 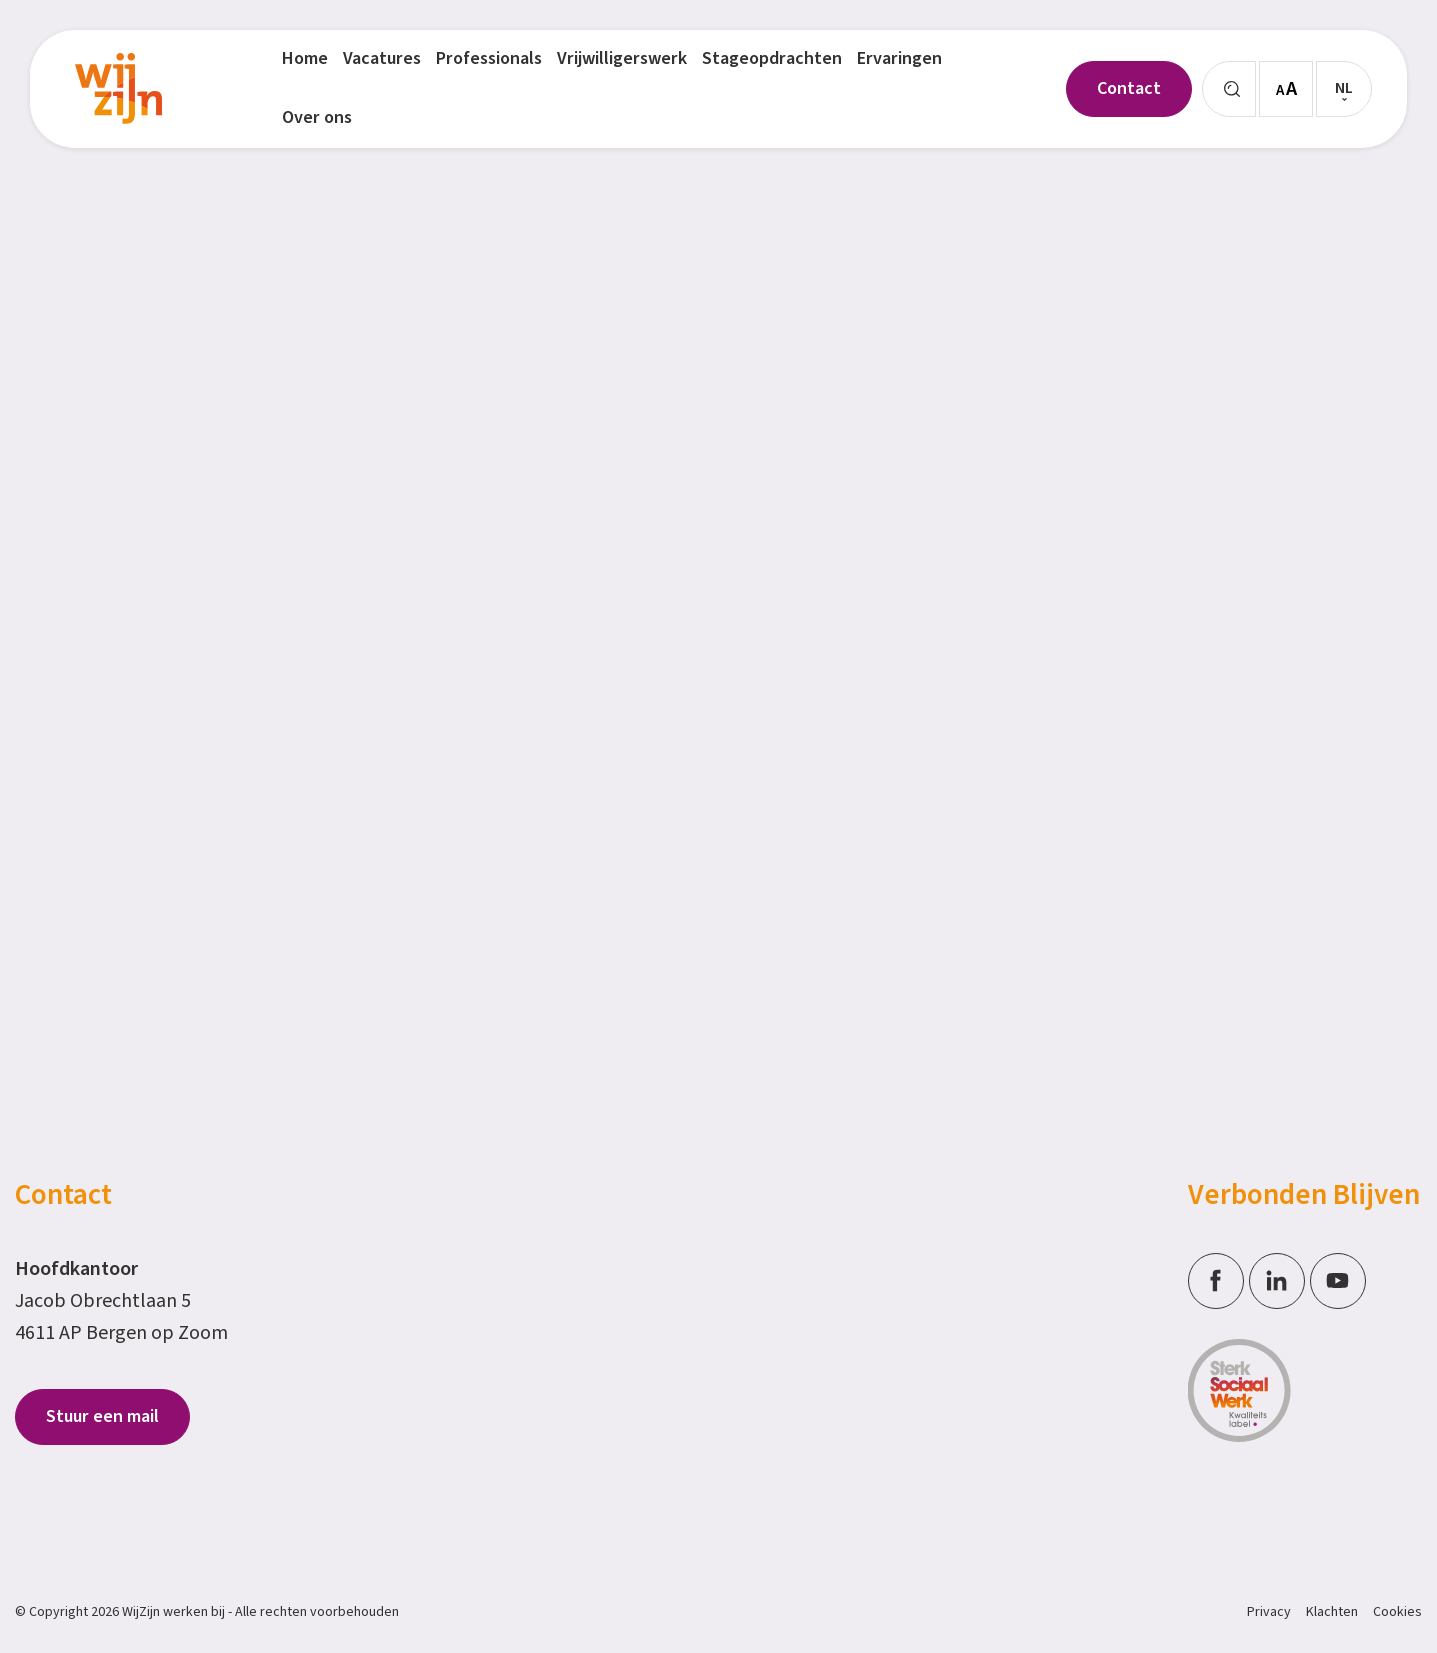 I want to click on Stuur een mail, so click(x=102, y=1416).